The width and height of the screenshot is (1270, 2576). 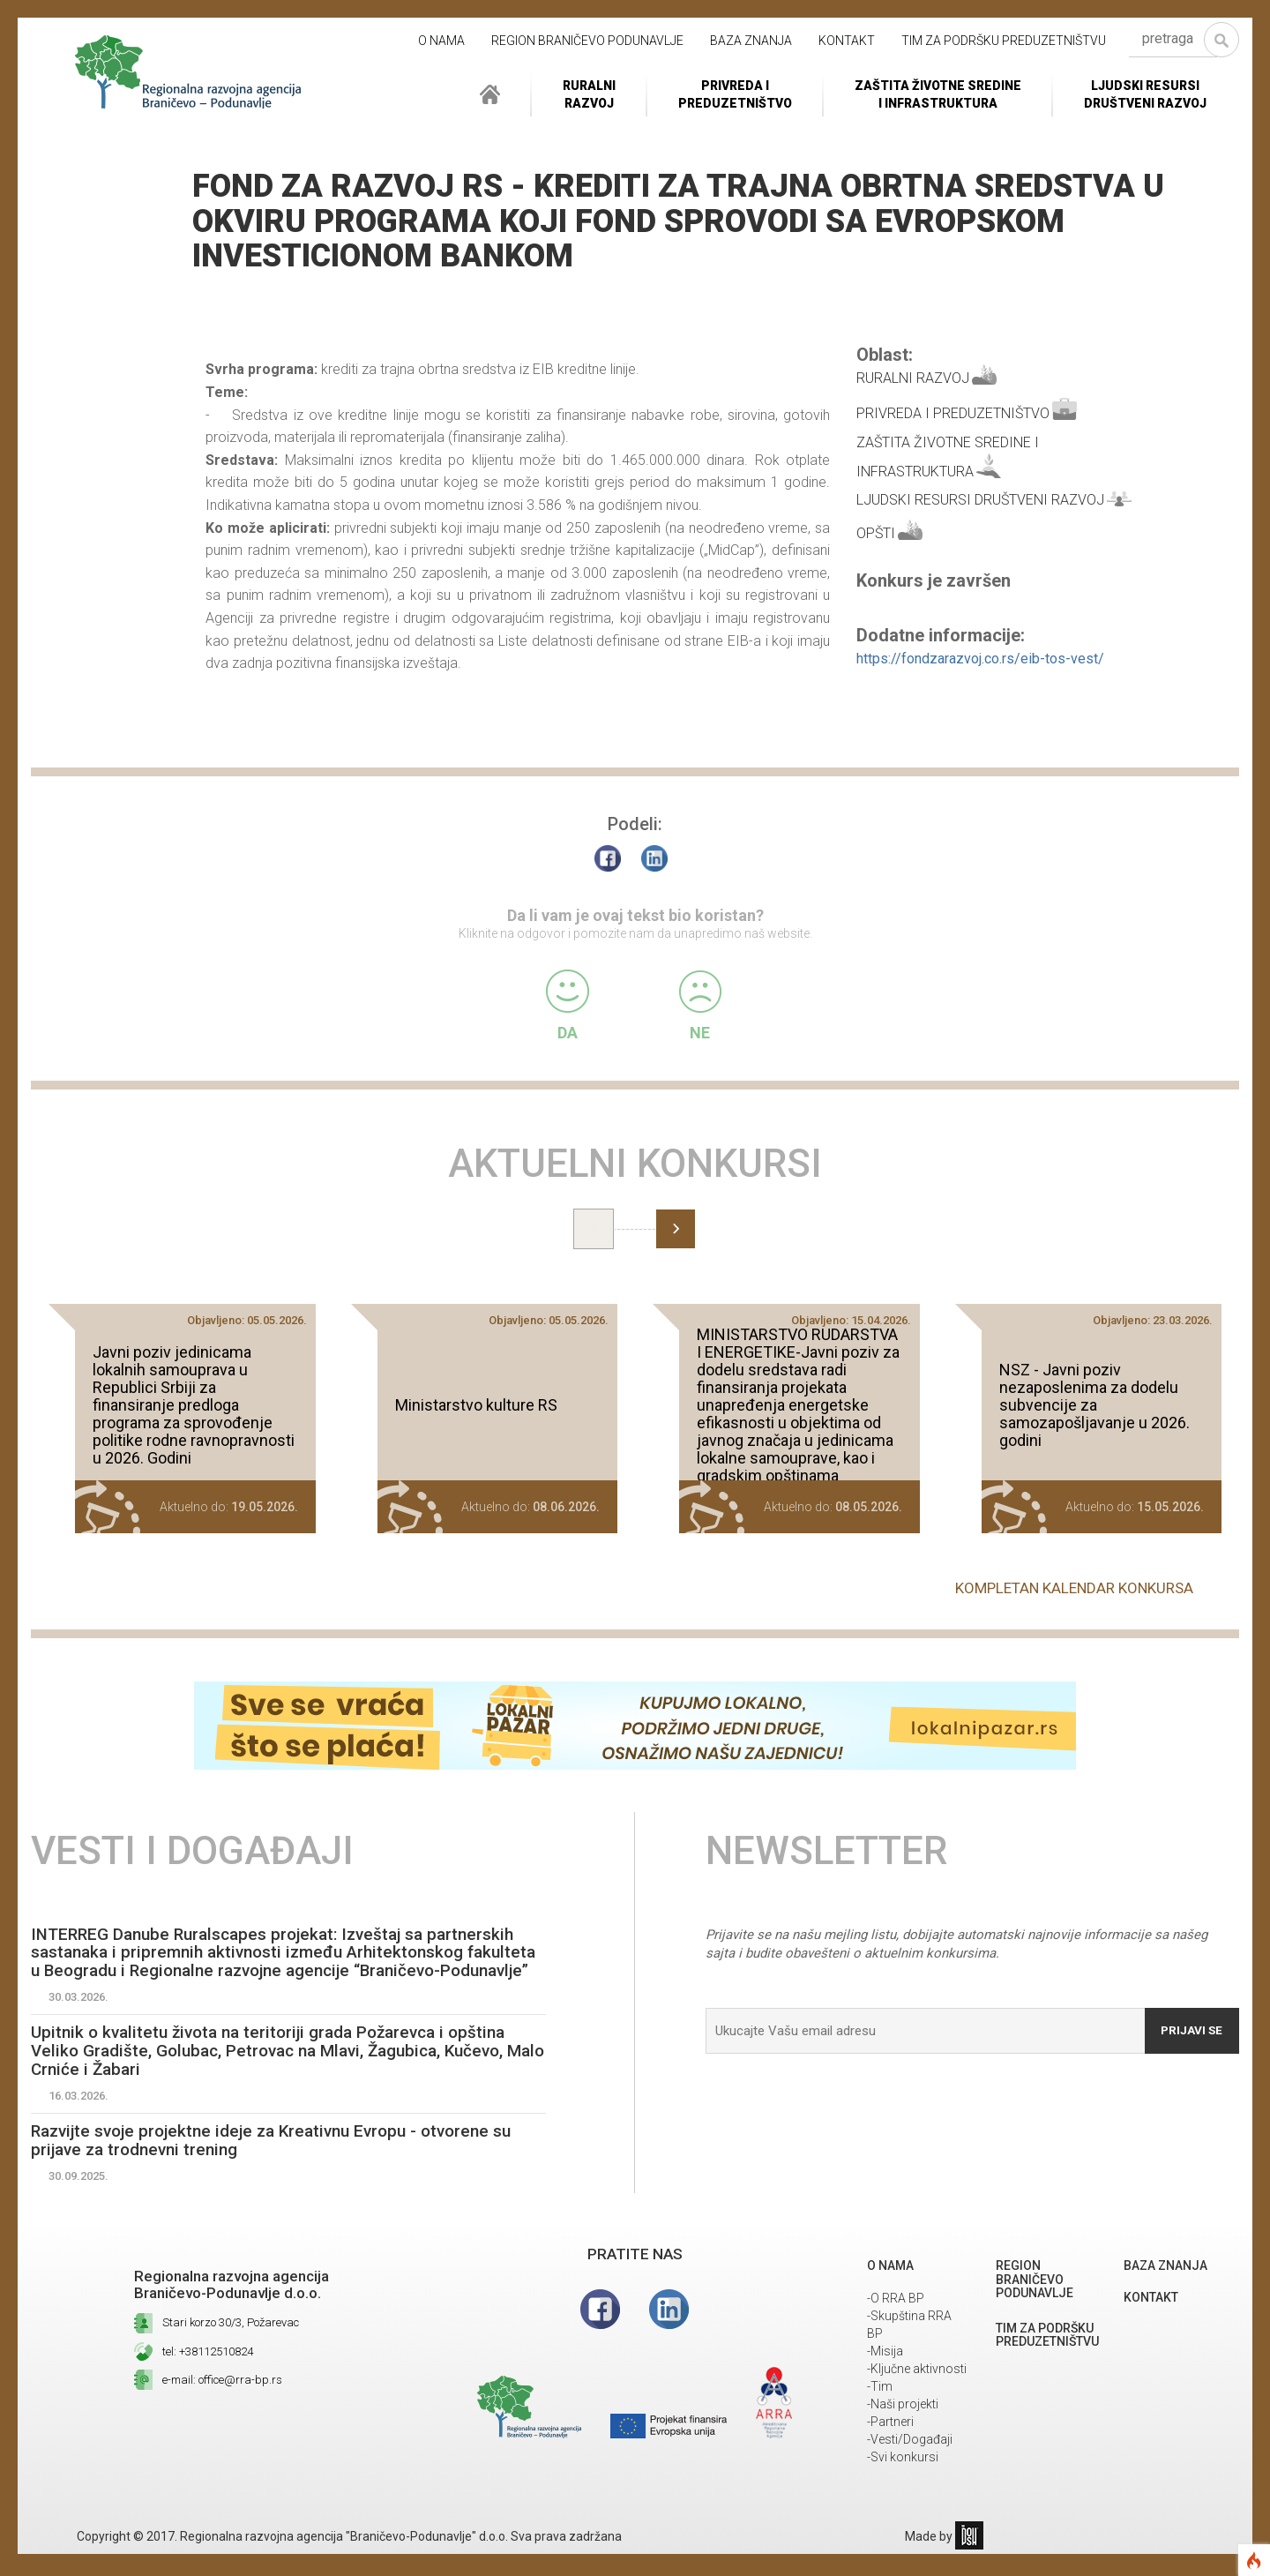 I want to click on REGION BRANIČEVO PODUNAVLJE, so click(x=587, y=41).